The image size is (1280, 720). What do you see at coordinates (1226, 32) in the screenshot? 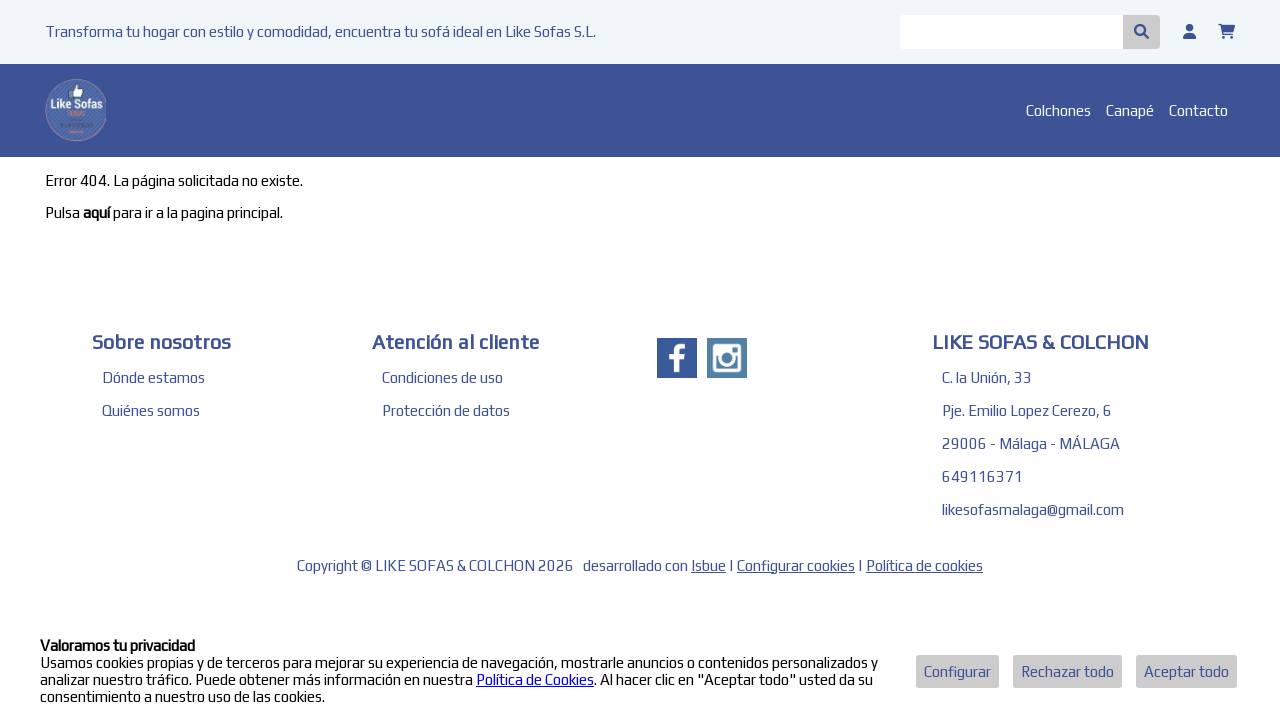
I see `[Carrito]` at bounding box center [1226, 32].